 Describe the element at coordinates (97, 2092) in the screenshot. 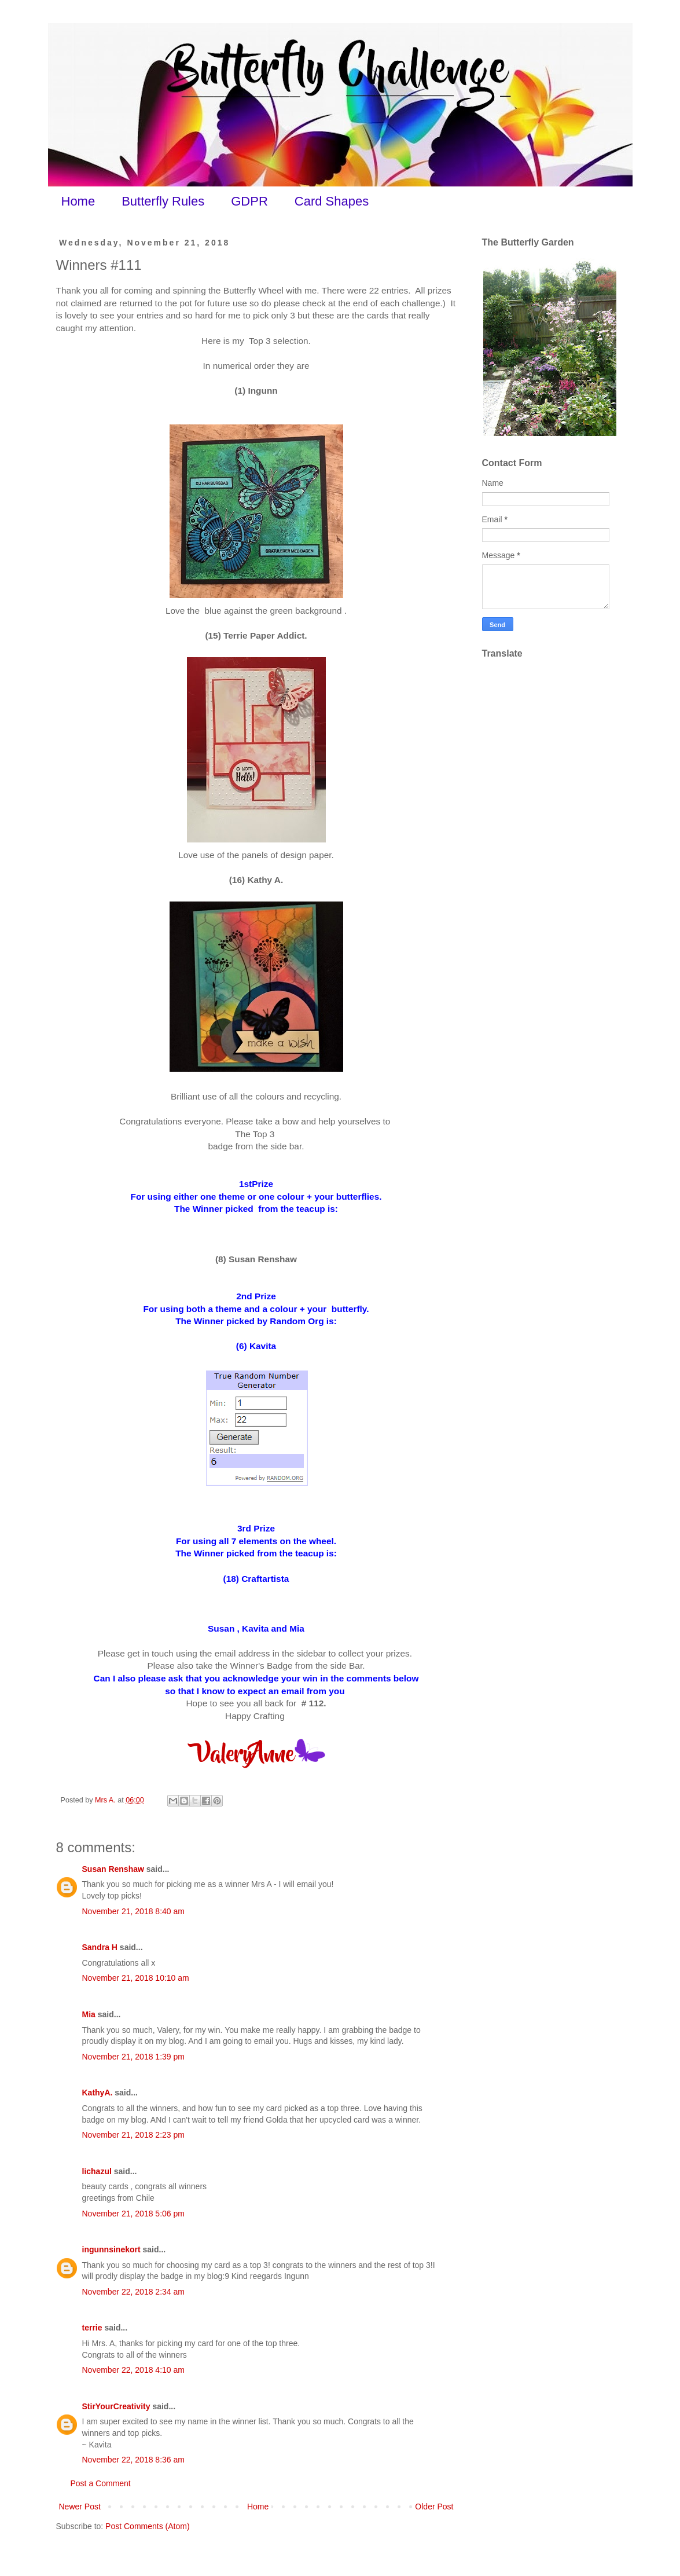

I see `KathyA.` at that location.